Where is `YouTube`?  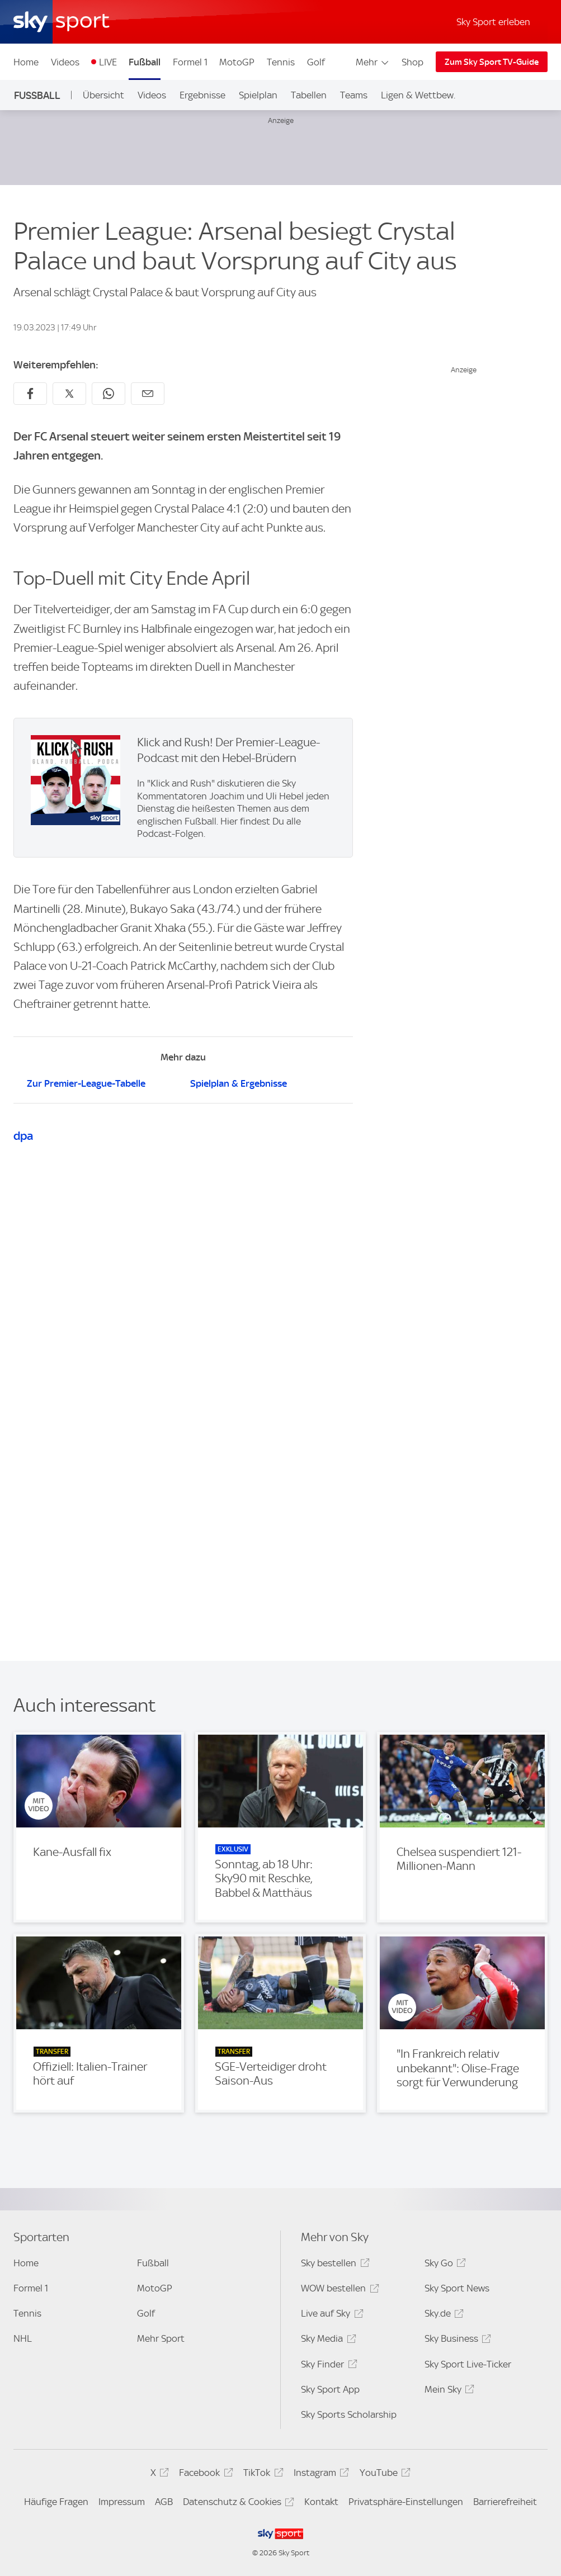 YouTube is located at coordinates (383, 2474).